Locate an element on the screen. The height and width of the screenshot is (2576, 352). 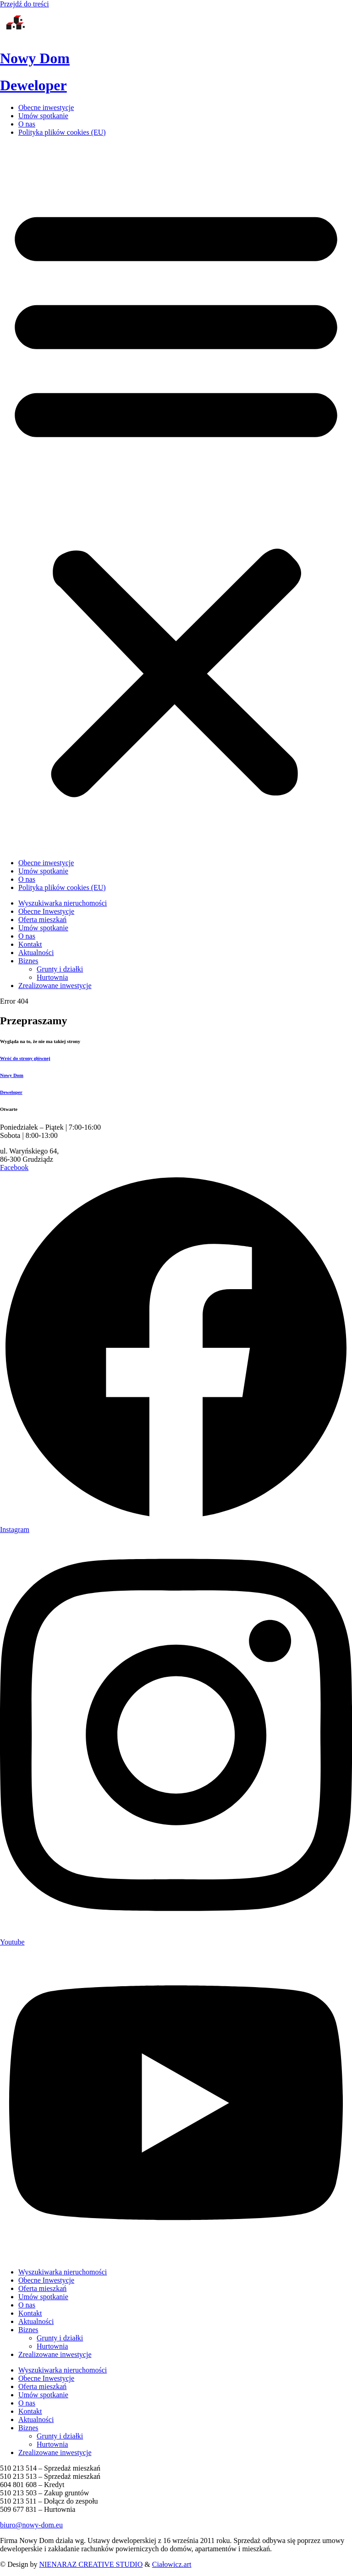
Ciałowicz.art is located at coordinates (172, 2564).